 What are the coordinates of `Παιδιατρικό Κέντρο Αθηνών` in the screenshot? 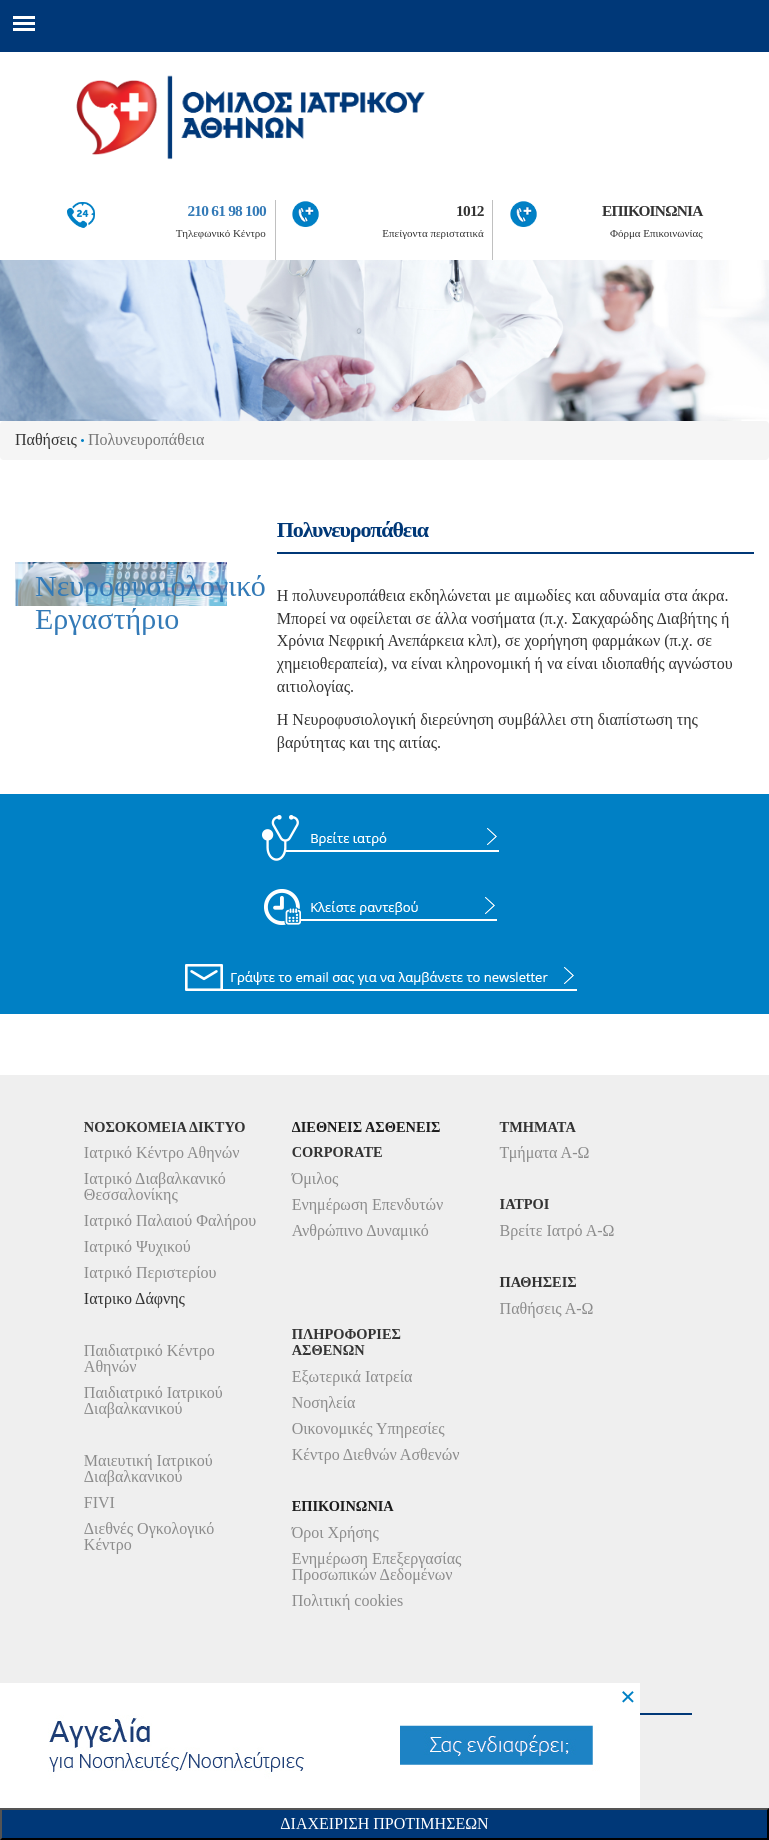 It's located at (149, 1358).